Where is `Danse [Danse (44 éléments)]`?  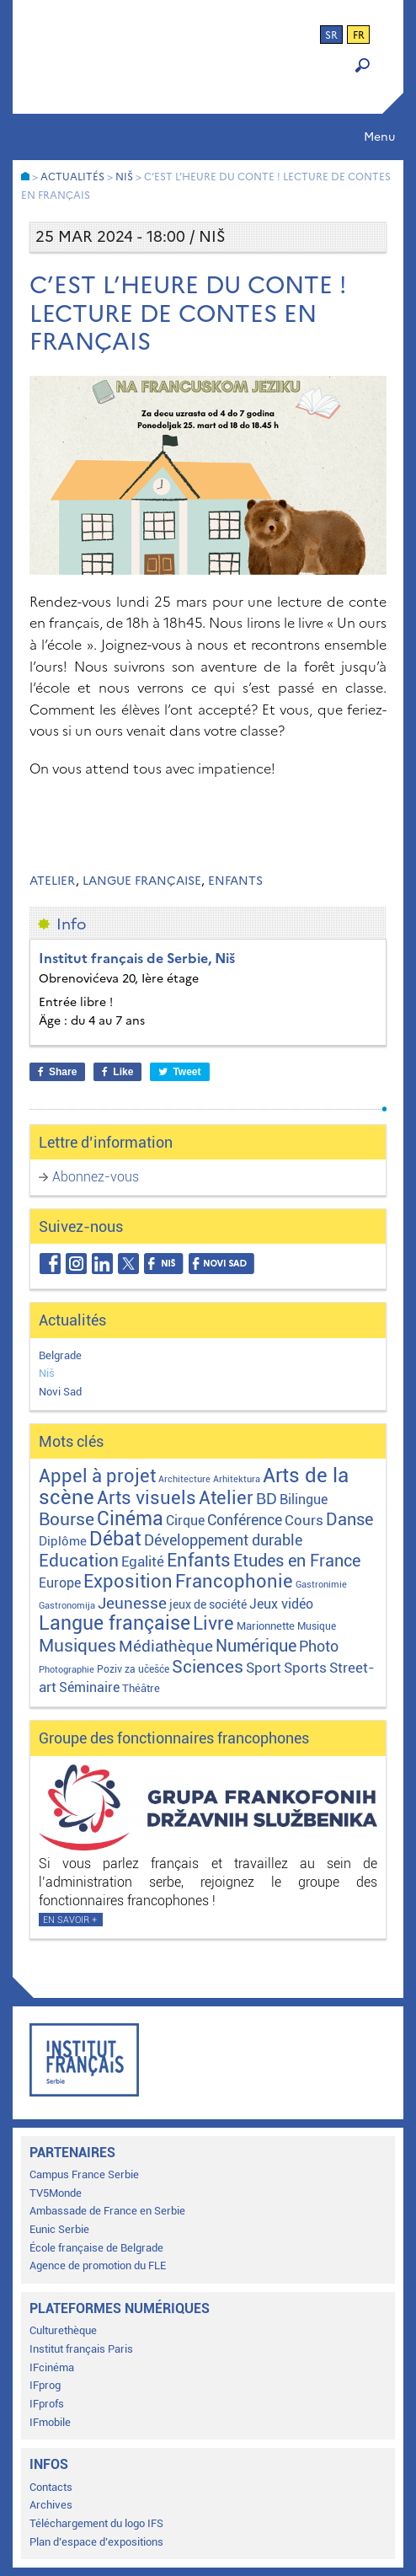 Danse [Danse (44 éléments)] is located at coordinates (349, 1519).